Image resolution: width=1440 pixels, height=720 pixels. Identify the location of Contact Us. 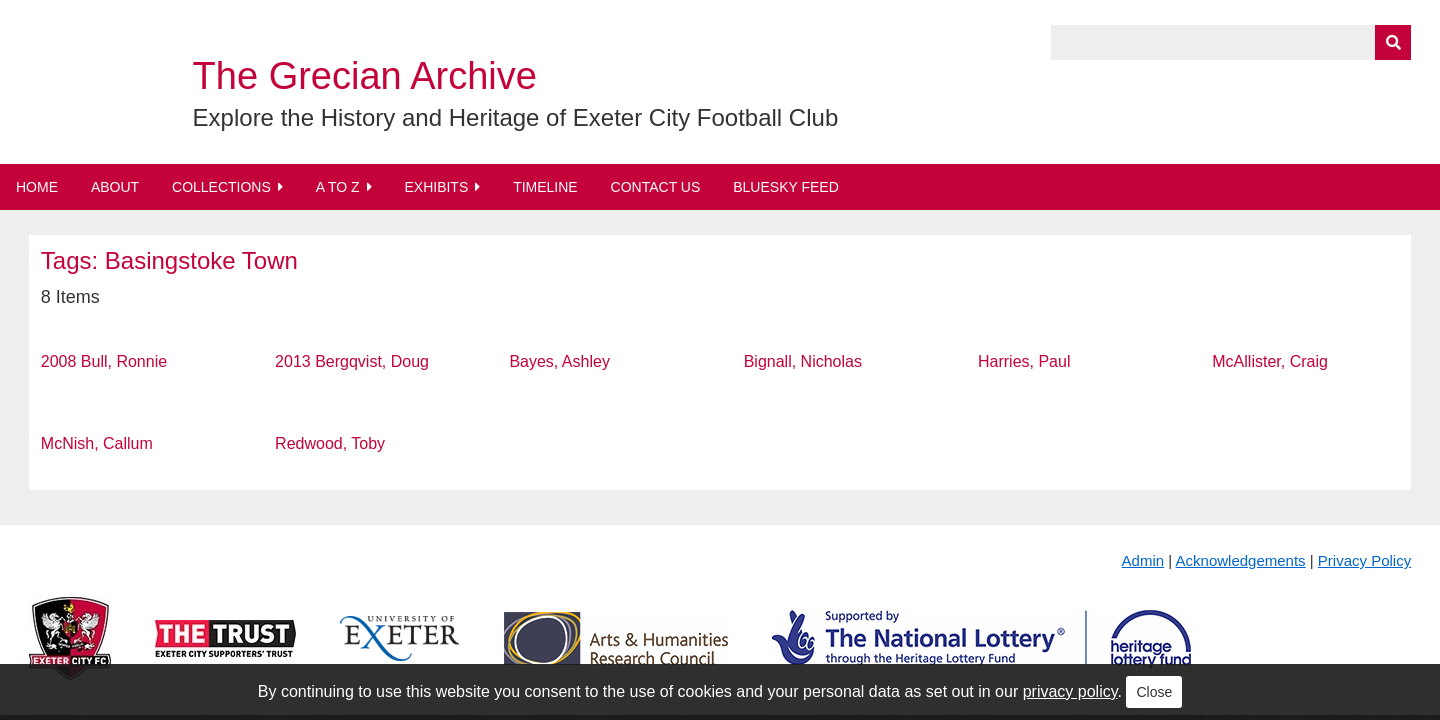
(656, 187).